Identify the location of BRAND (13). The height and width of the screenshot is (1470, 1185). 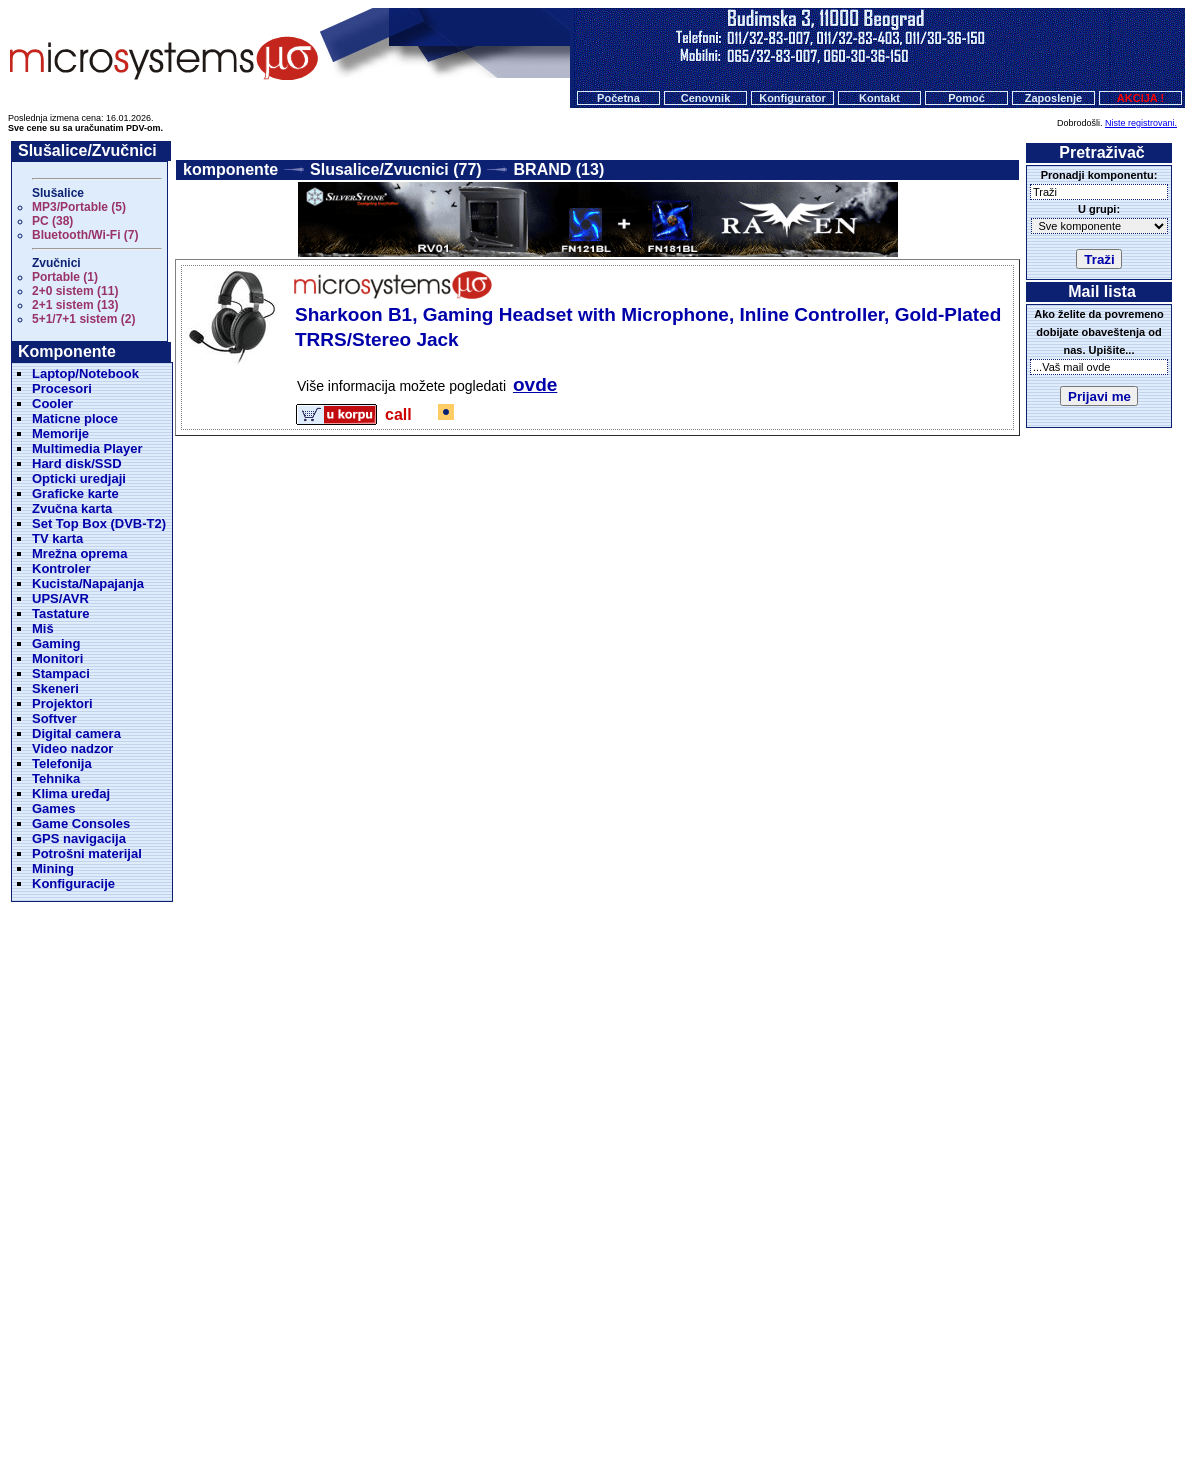
(559, 169).